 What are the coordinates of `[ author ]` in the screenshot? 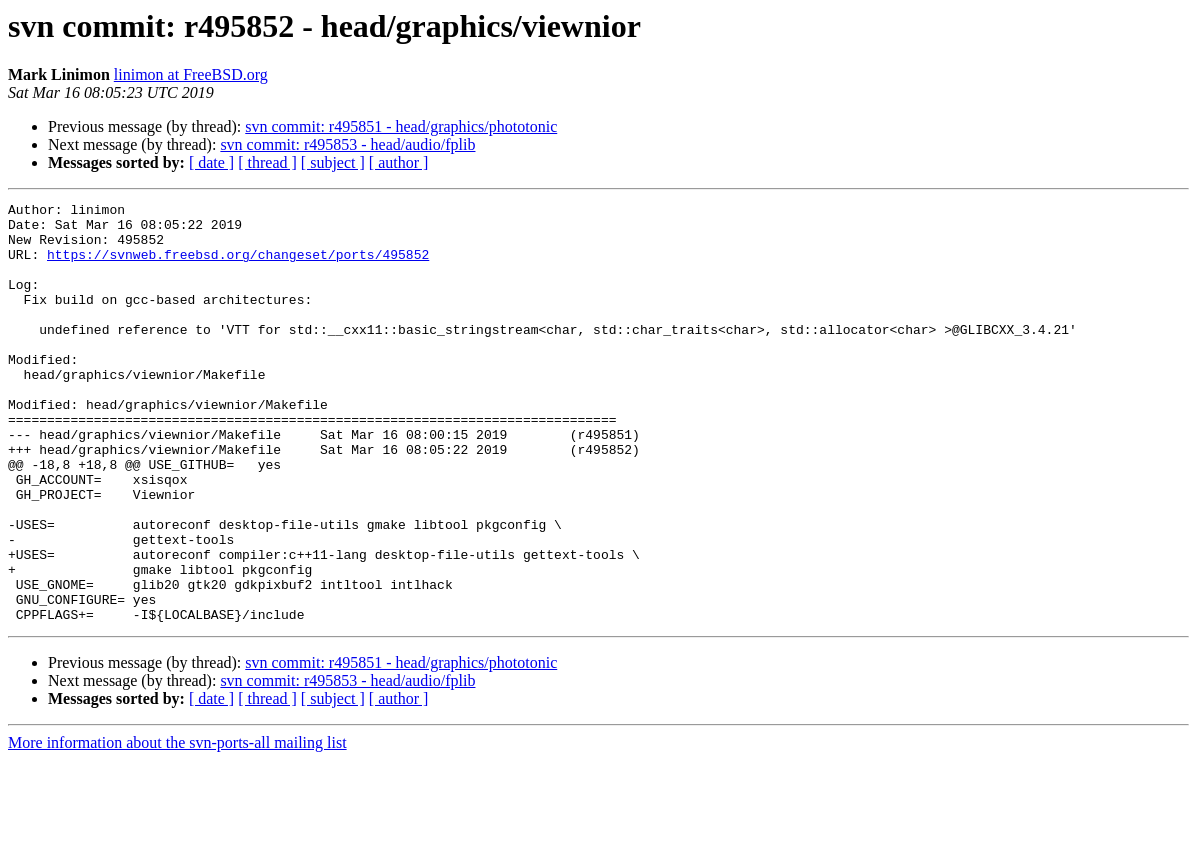 It's located at (399, 162).